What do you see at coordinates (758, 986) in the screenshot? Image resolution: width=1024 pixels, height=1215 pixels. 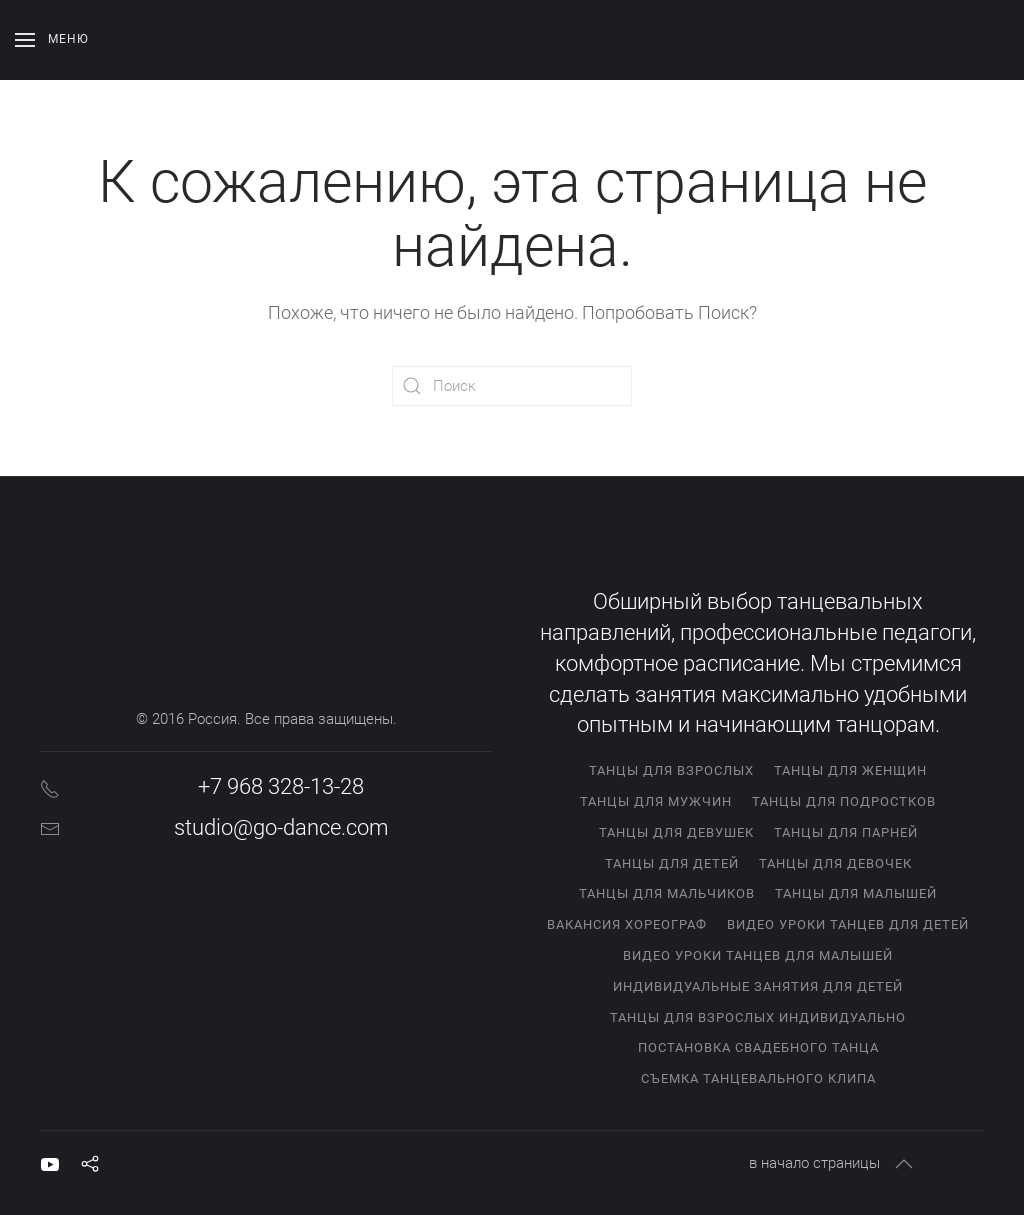 I see `Индивидуальные занятия для детей` at bounding box center [758, 986].